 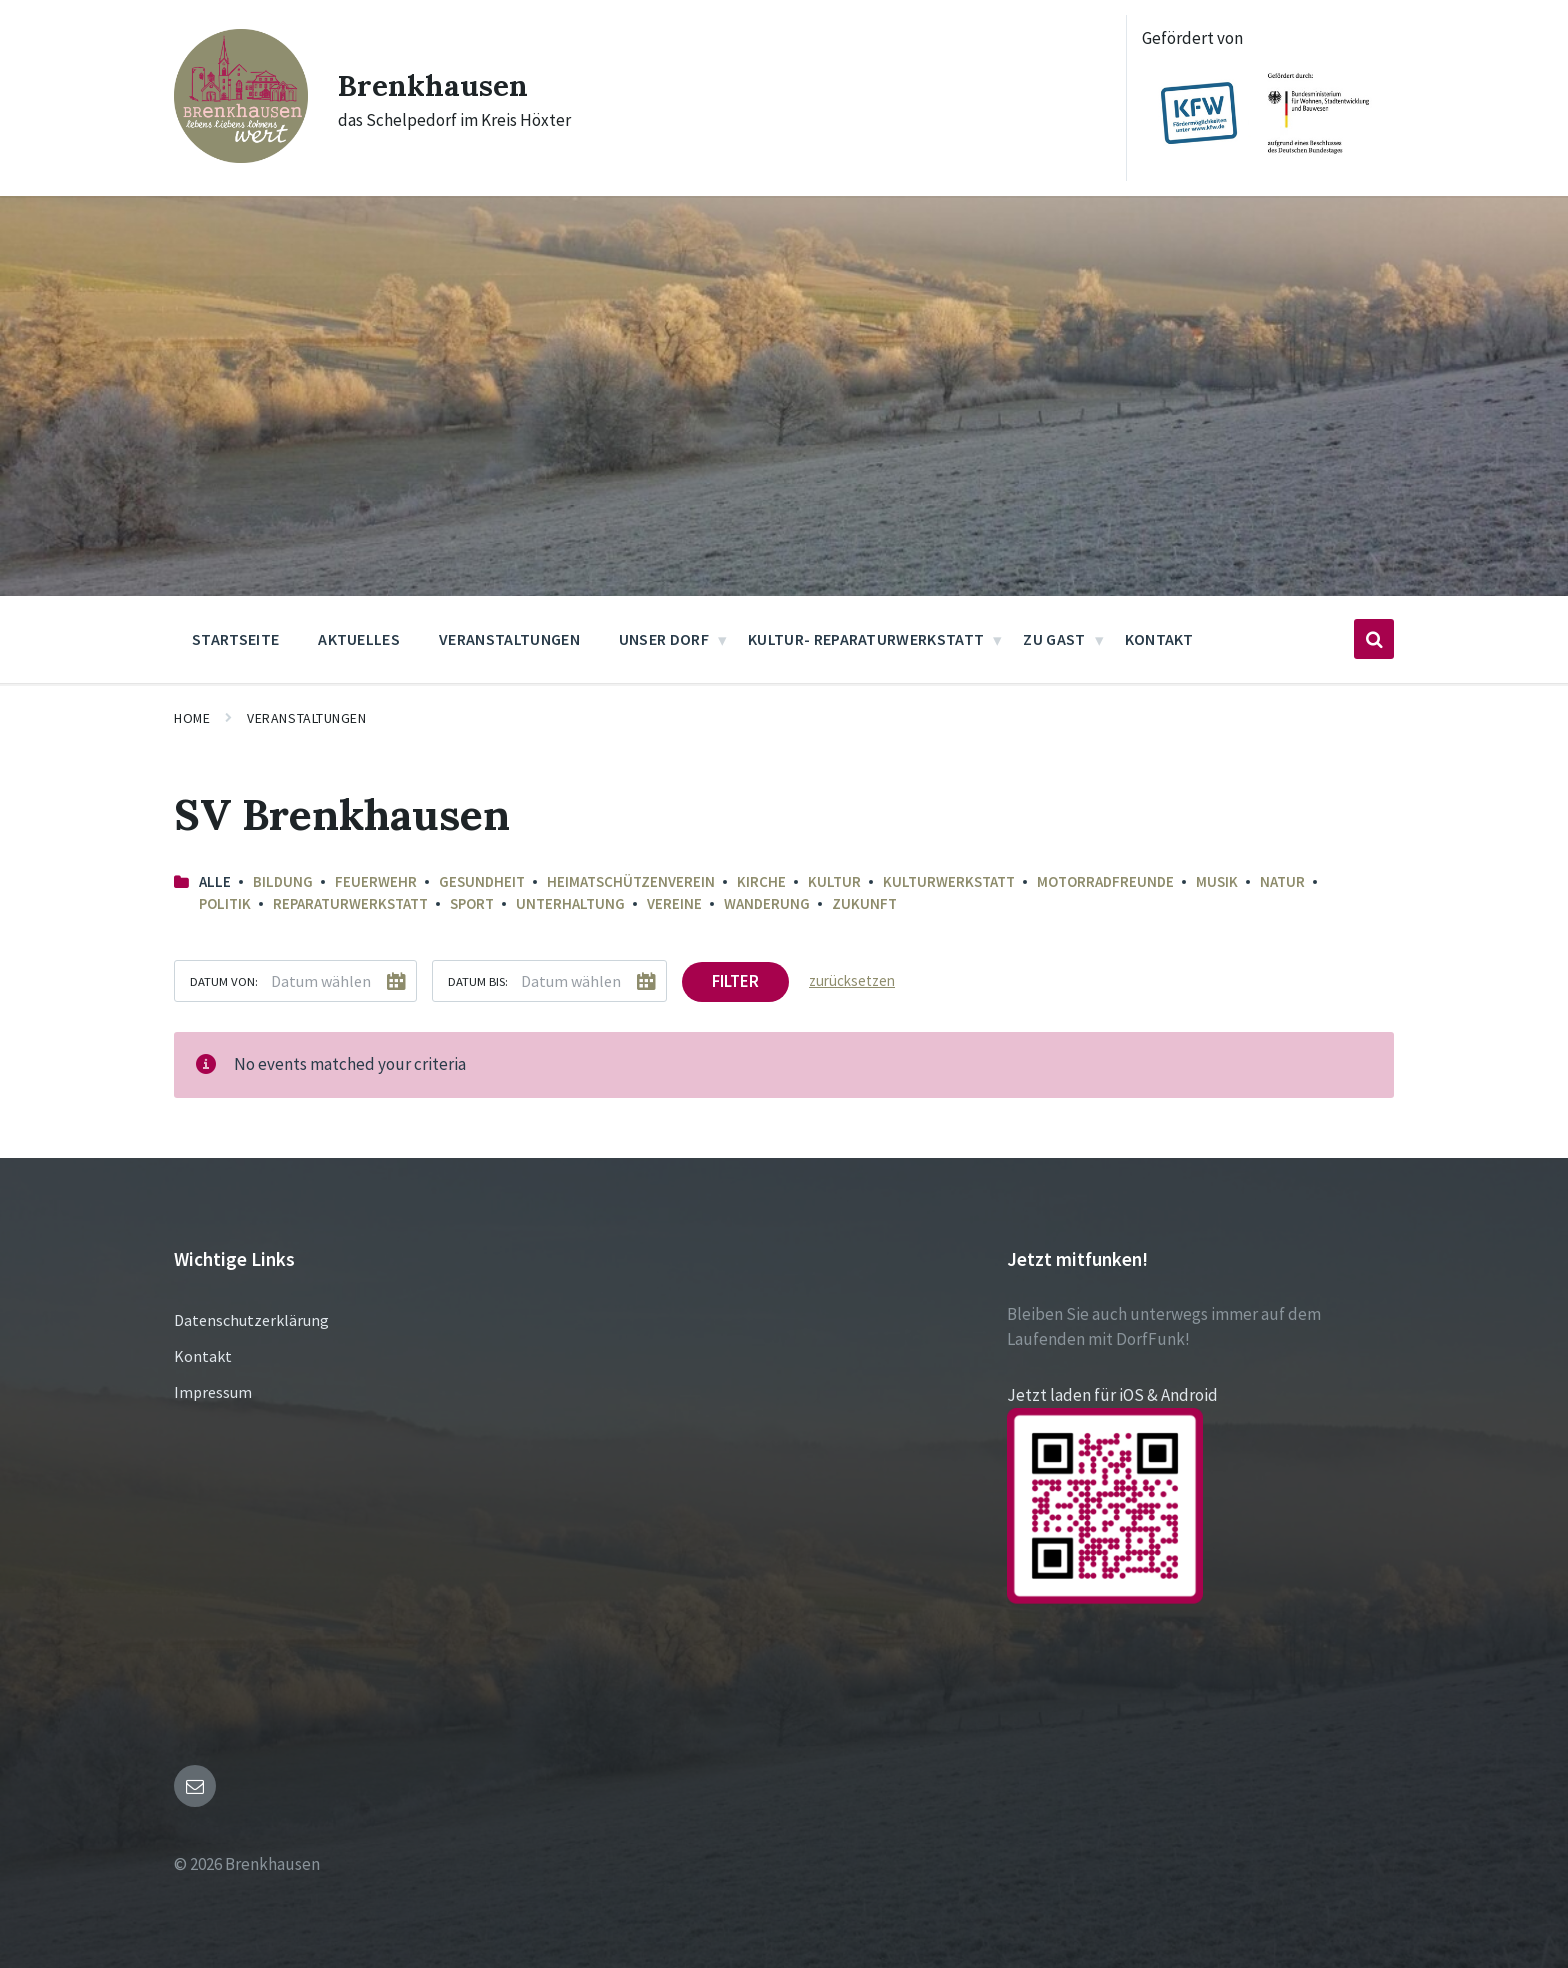 What do you see at coordinates (192, 718) in the screenshot?
I see `Home` at bounding box center [192, 718].